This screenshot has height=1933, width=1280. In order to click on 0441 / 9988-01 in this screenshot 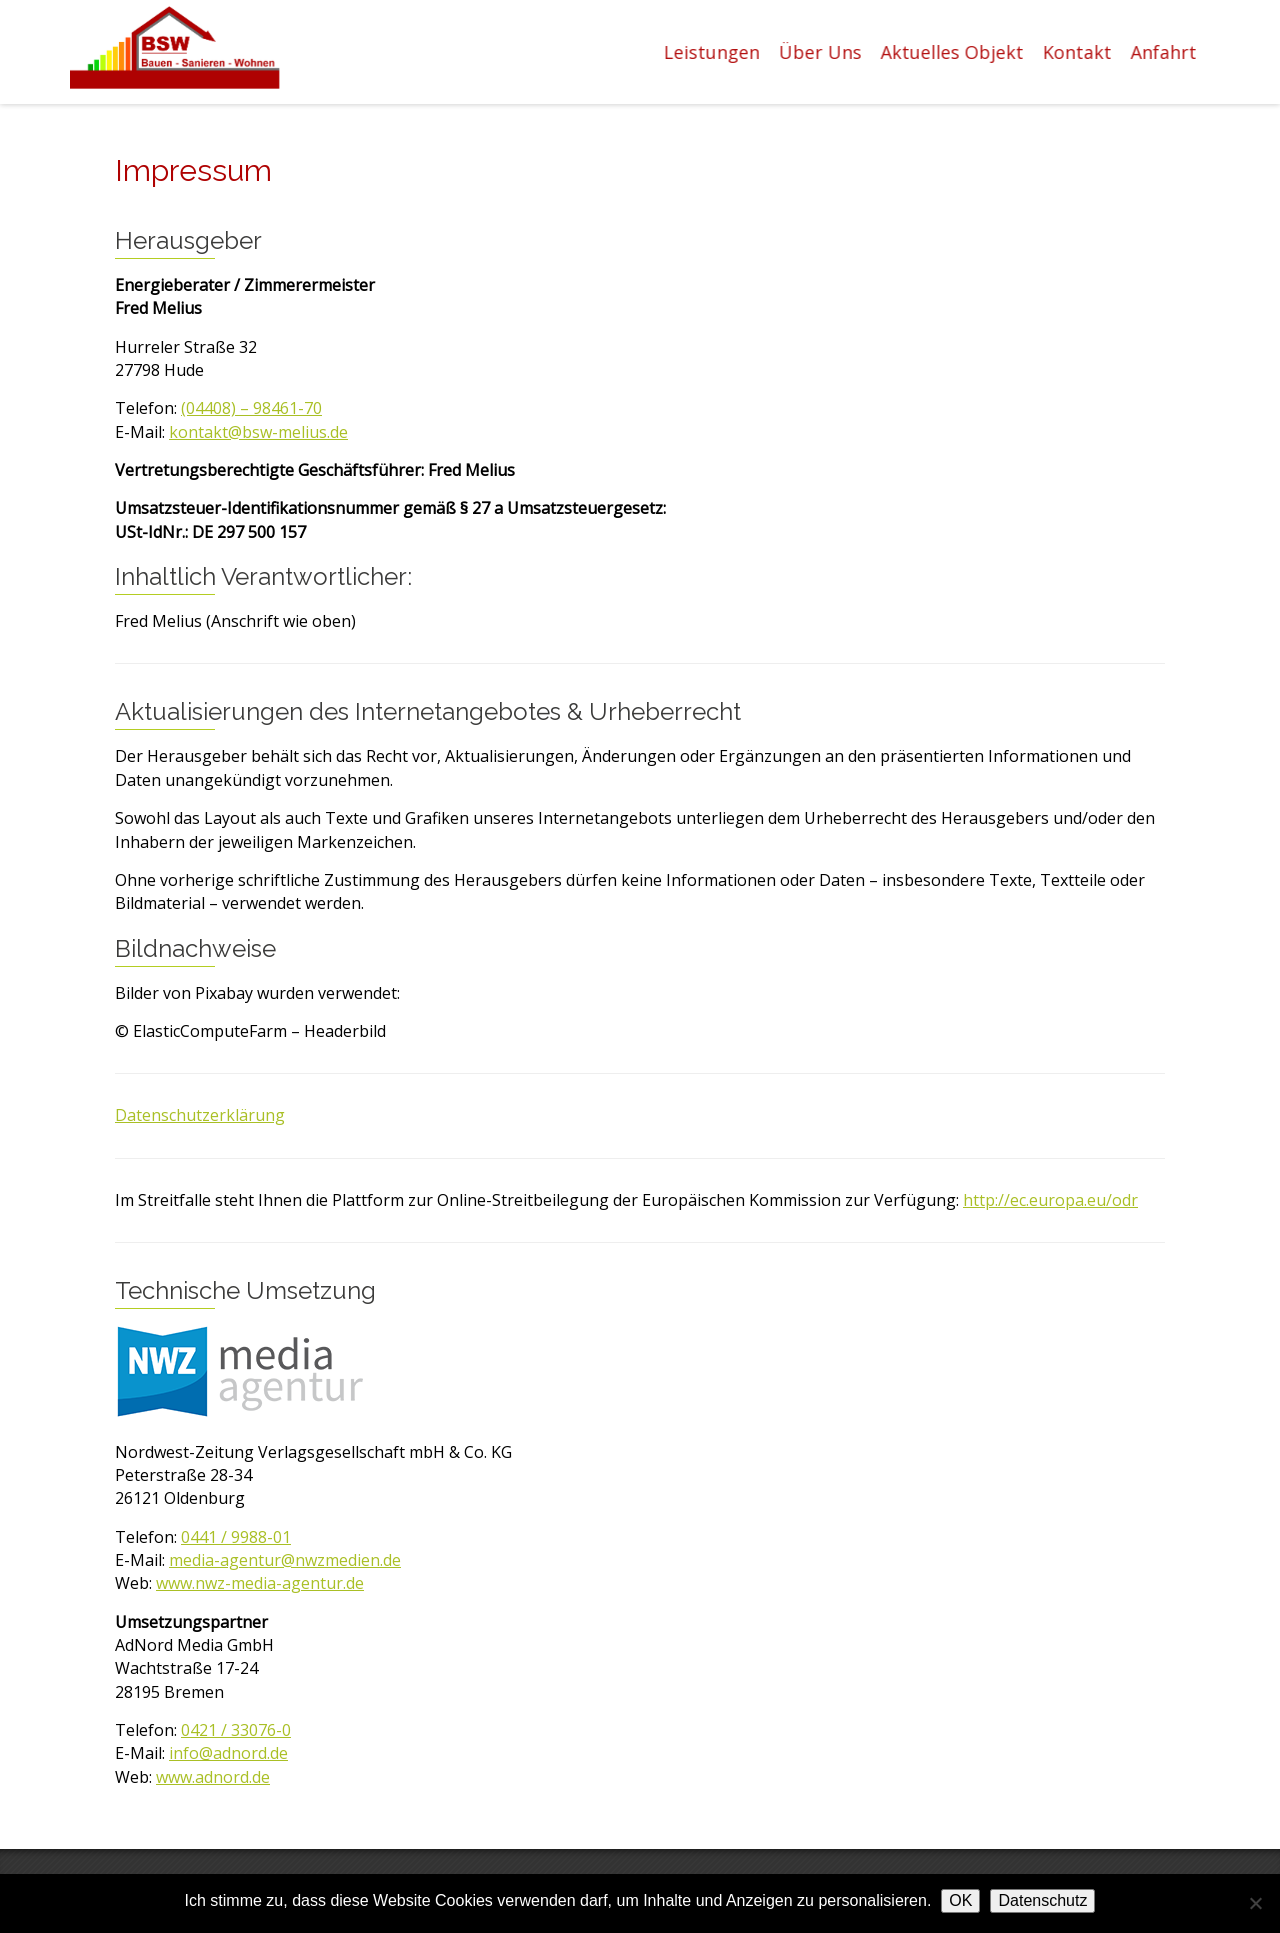, I will do `click(236, 1537)`.